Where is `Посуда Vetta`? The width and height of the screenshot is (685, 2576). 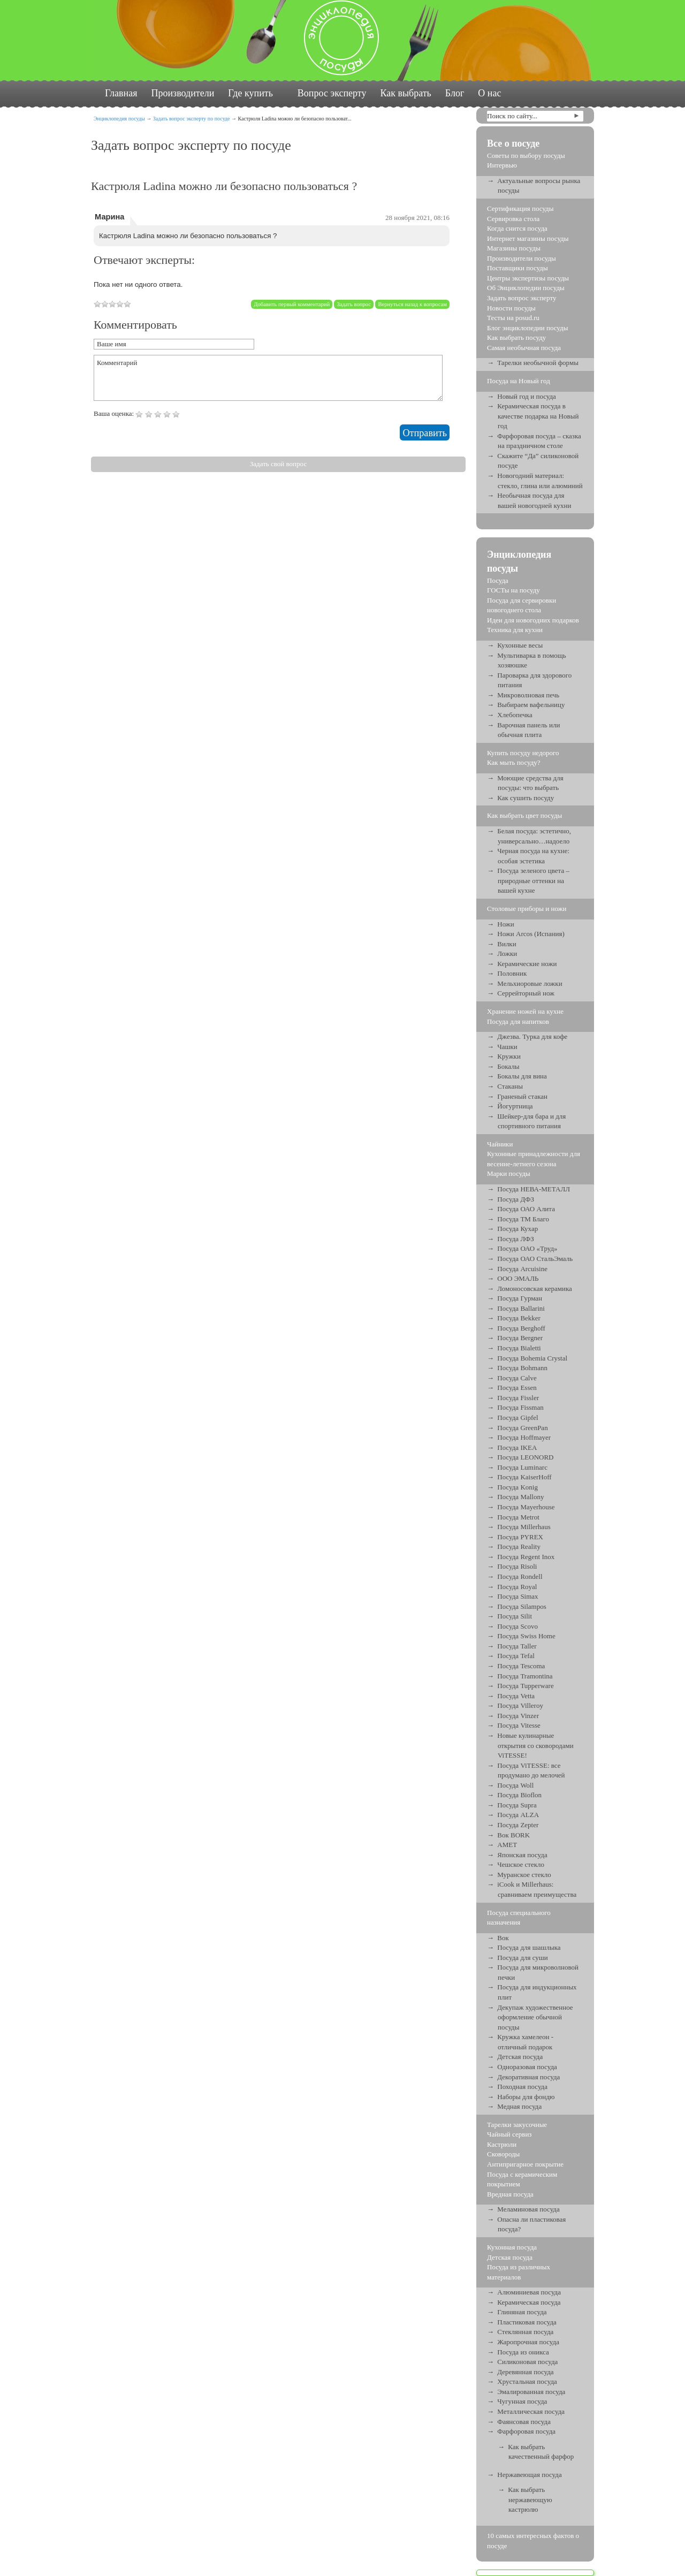 Посуда Vetta is located at coordinates (516, 1696).